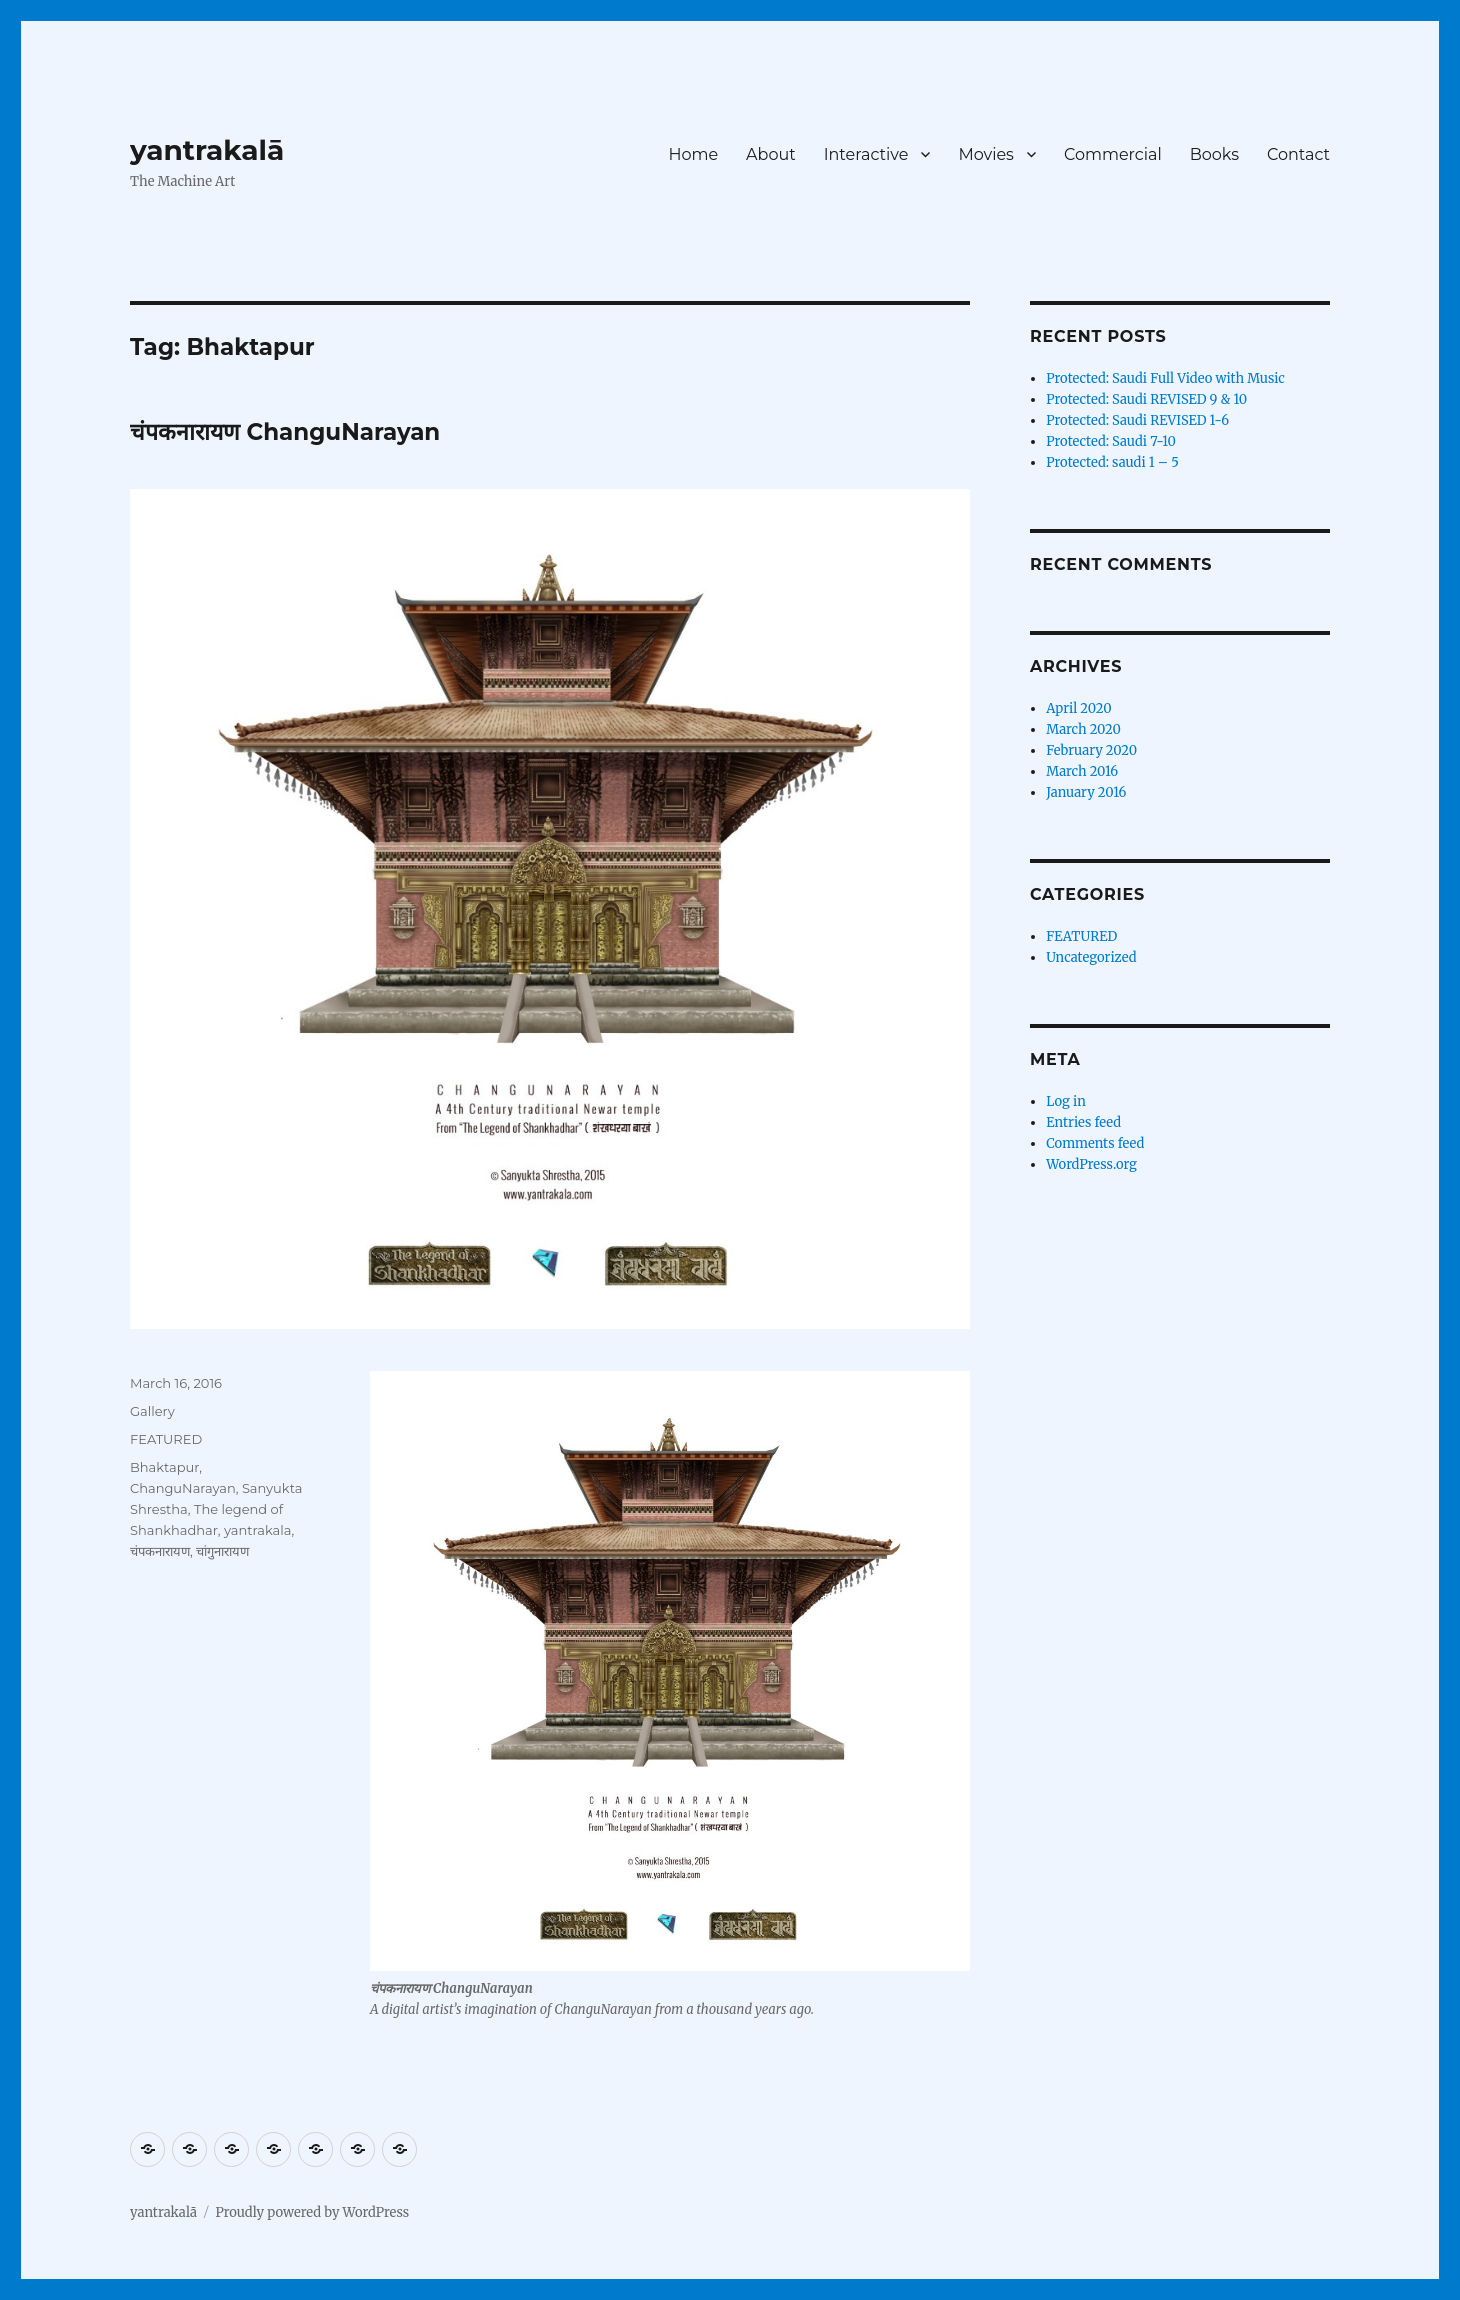  Describe the element at coordinates (1112, 462) in the screenshot. I see `Protected: saudi 1 – 5` at that location.